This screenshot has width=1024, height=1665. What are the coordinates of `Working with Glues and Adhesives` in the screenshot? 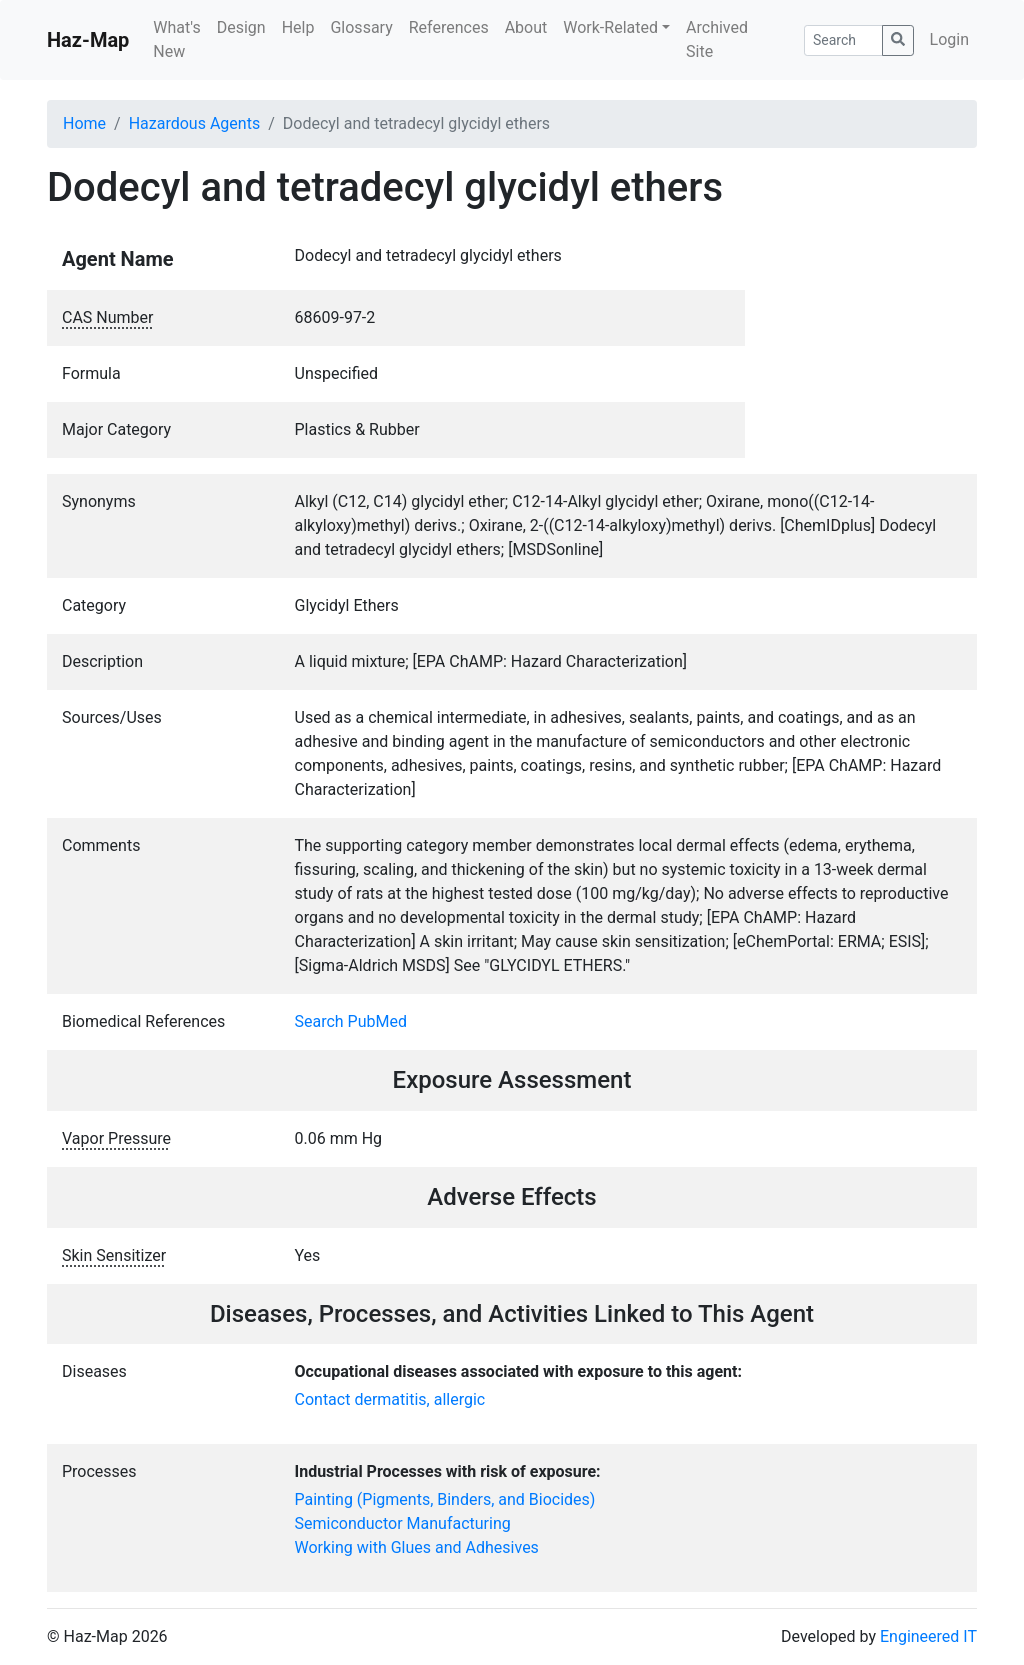 It's located at (417, 1547).